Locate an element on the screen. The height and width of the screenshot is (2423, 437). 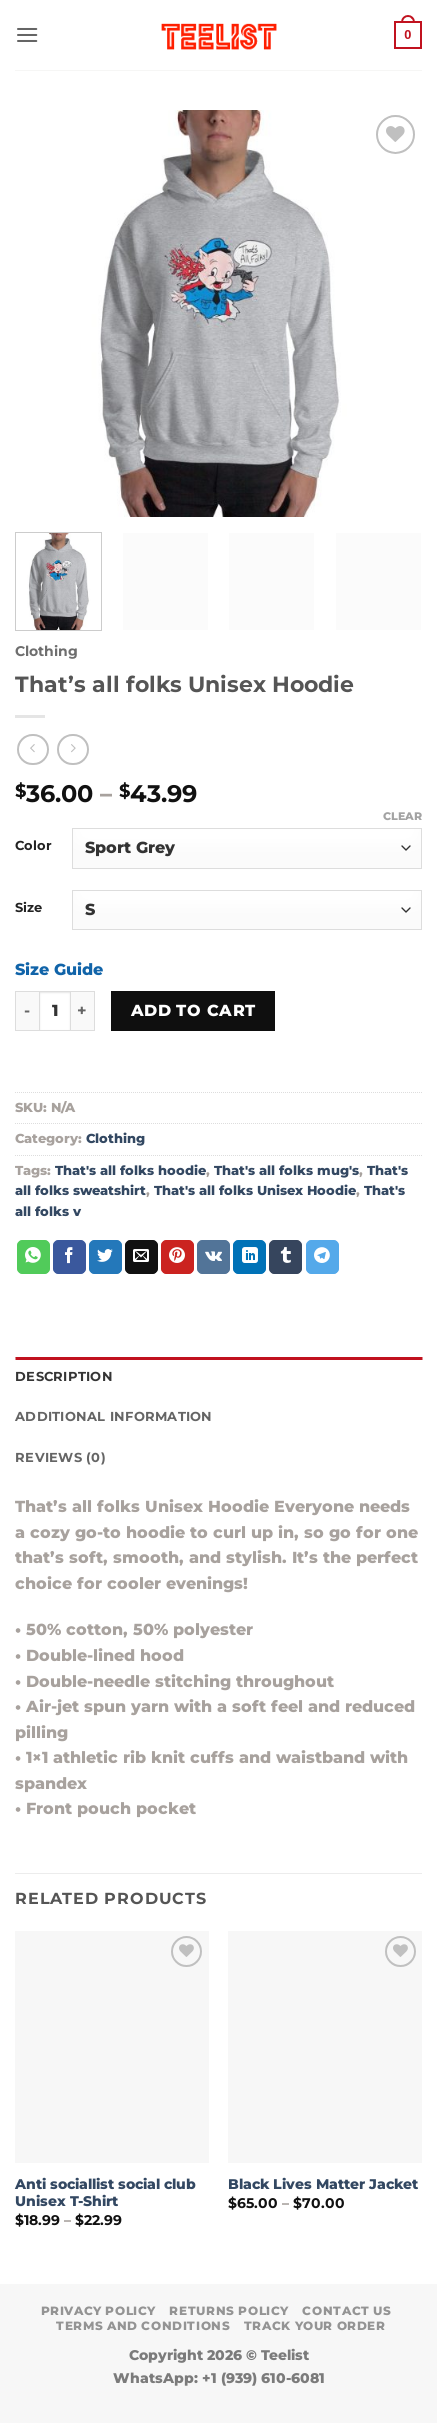
[Share on Tumblr] is located at coordinates (285, 1257).